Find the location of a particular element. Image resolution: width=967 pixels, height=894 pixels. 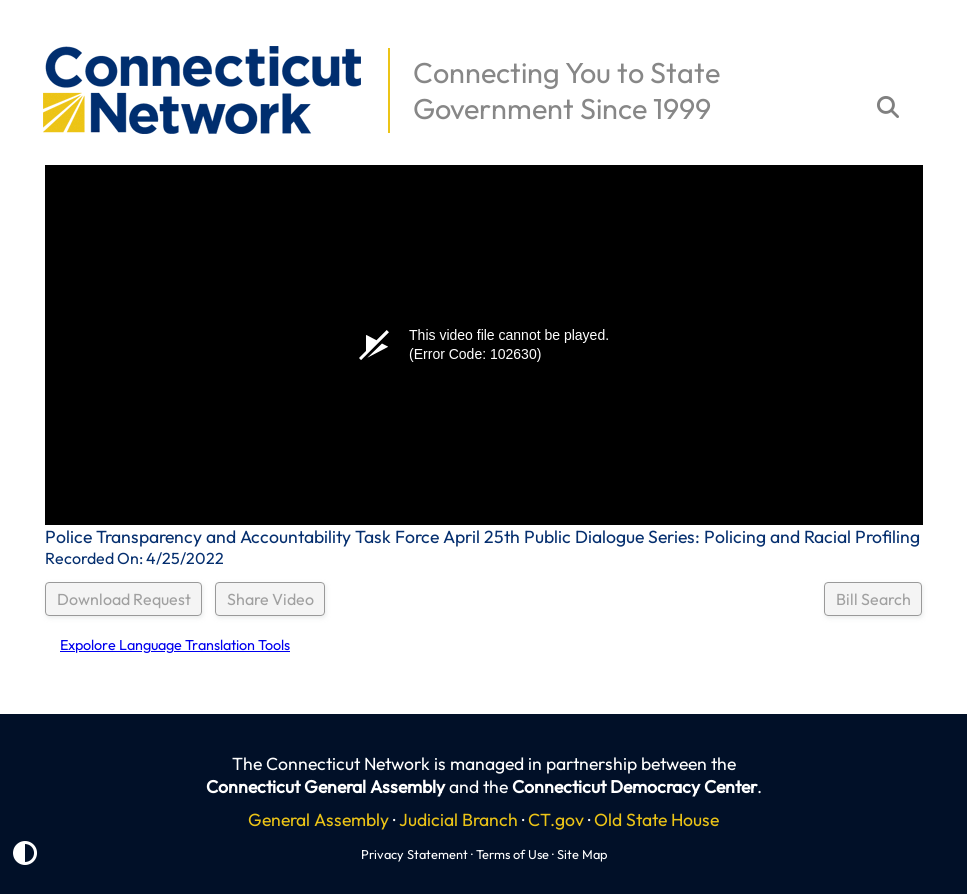

Connecticut General Assembly is located at coordinates (325, 786).